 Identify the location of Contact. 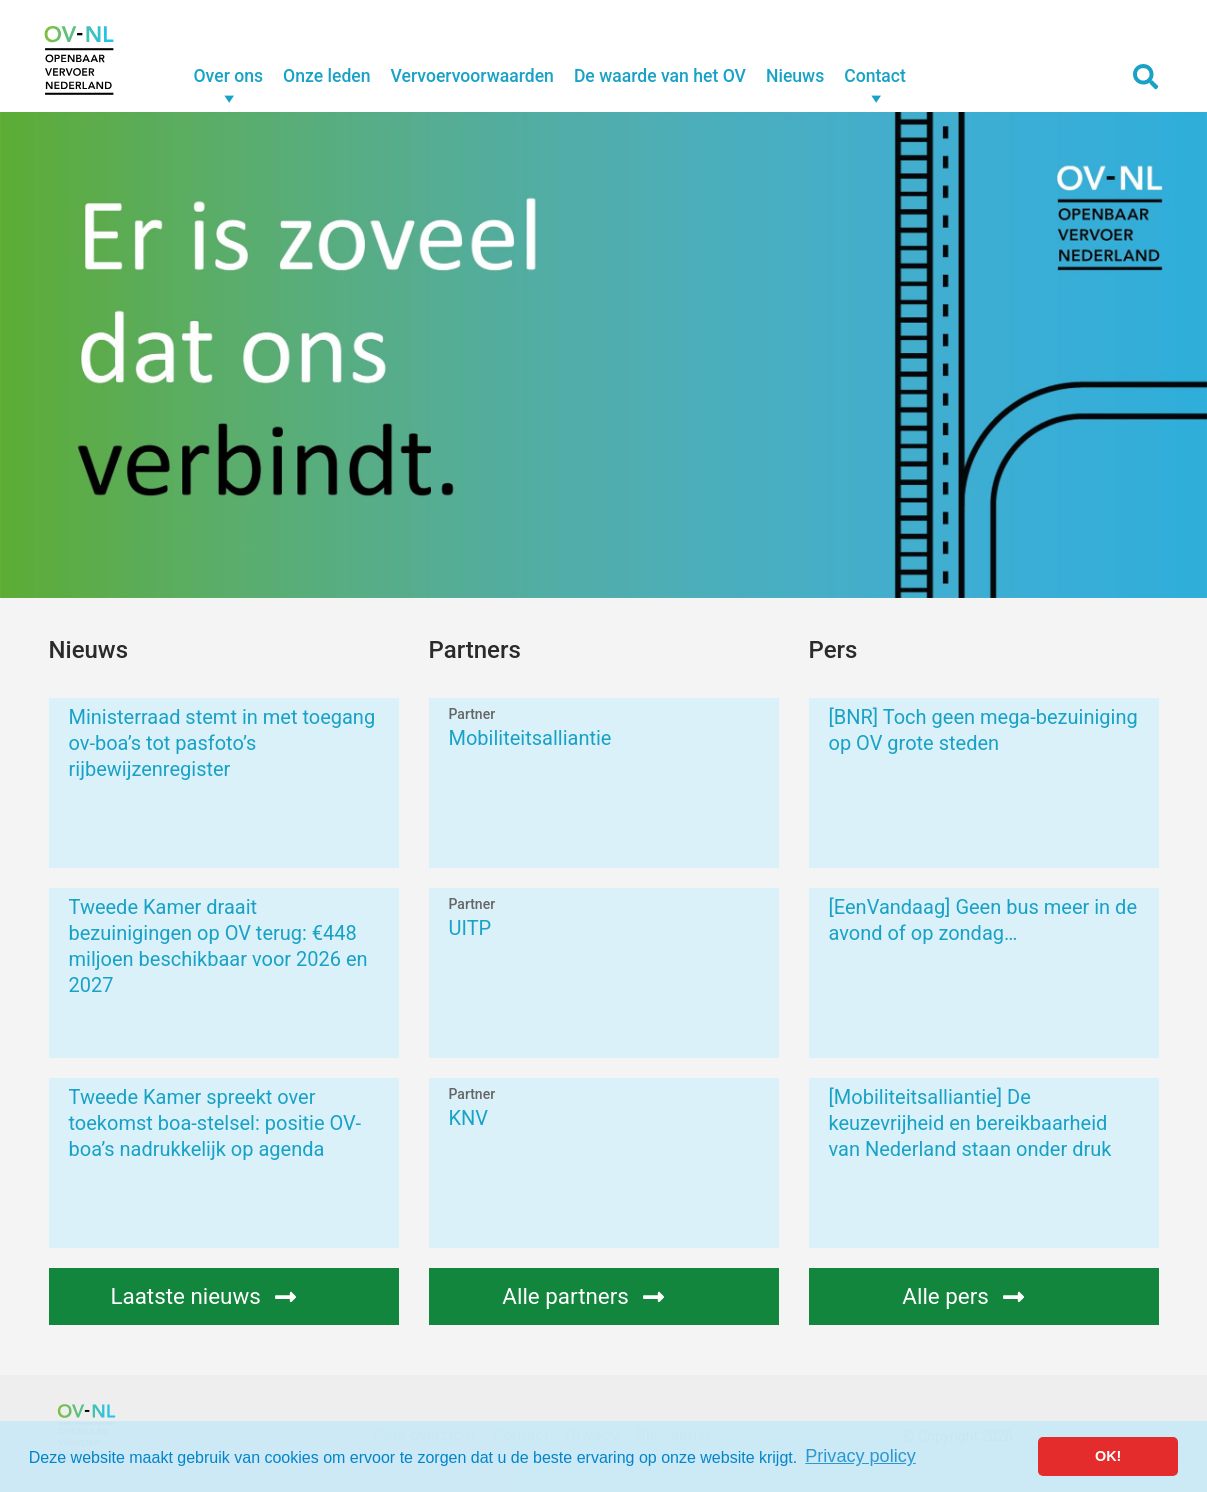
(875, 76).